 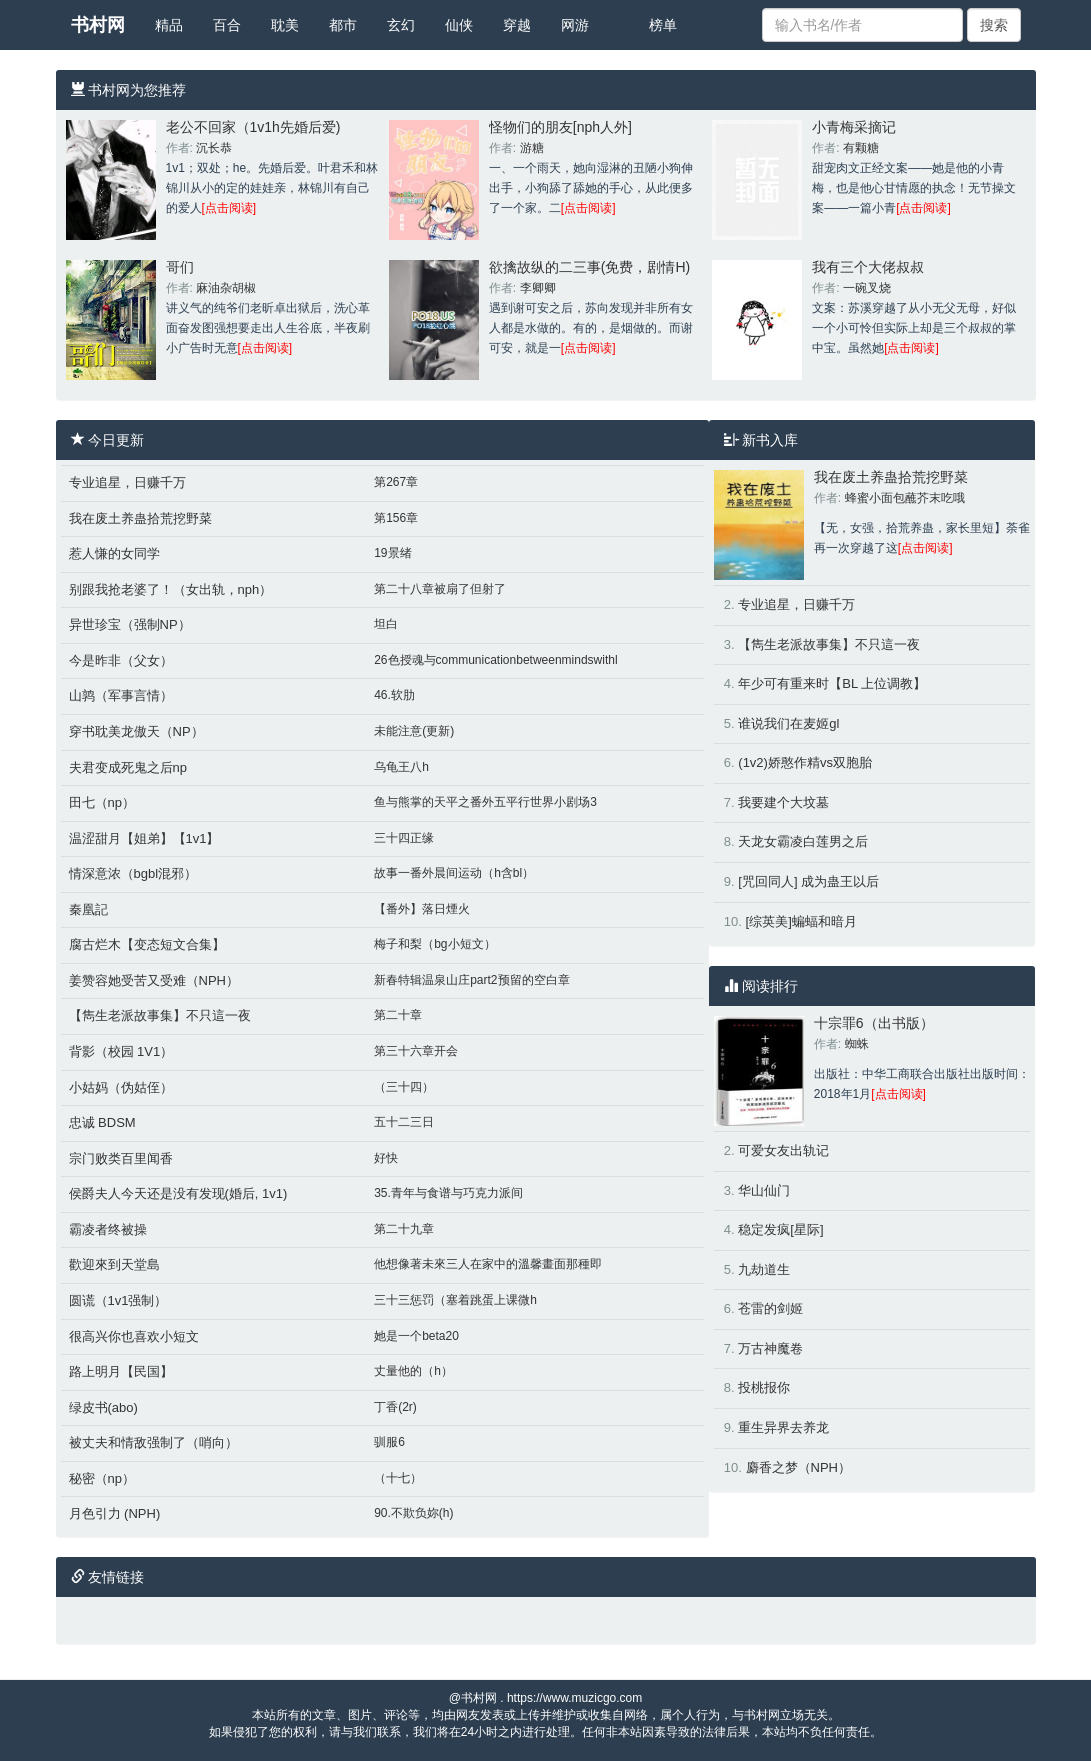 I want to click on 好快, so click(x=386, y=1158).